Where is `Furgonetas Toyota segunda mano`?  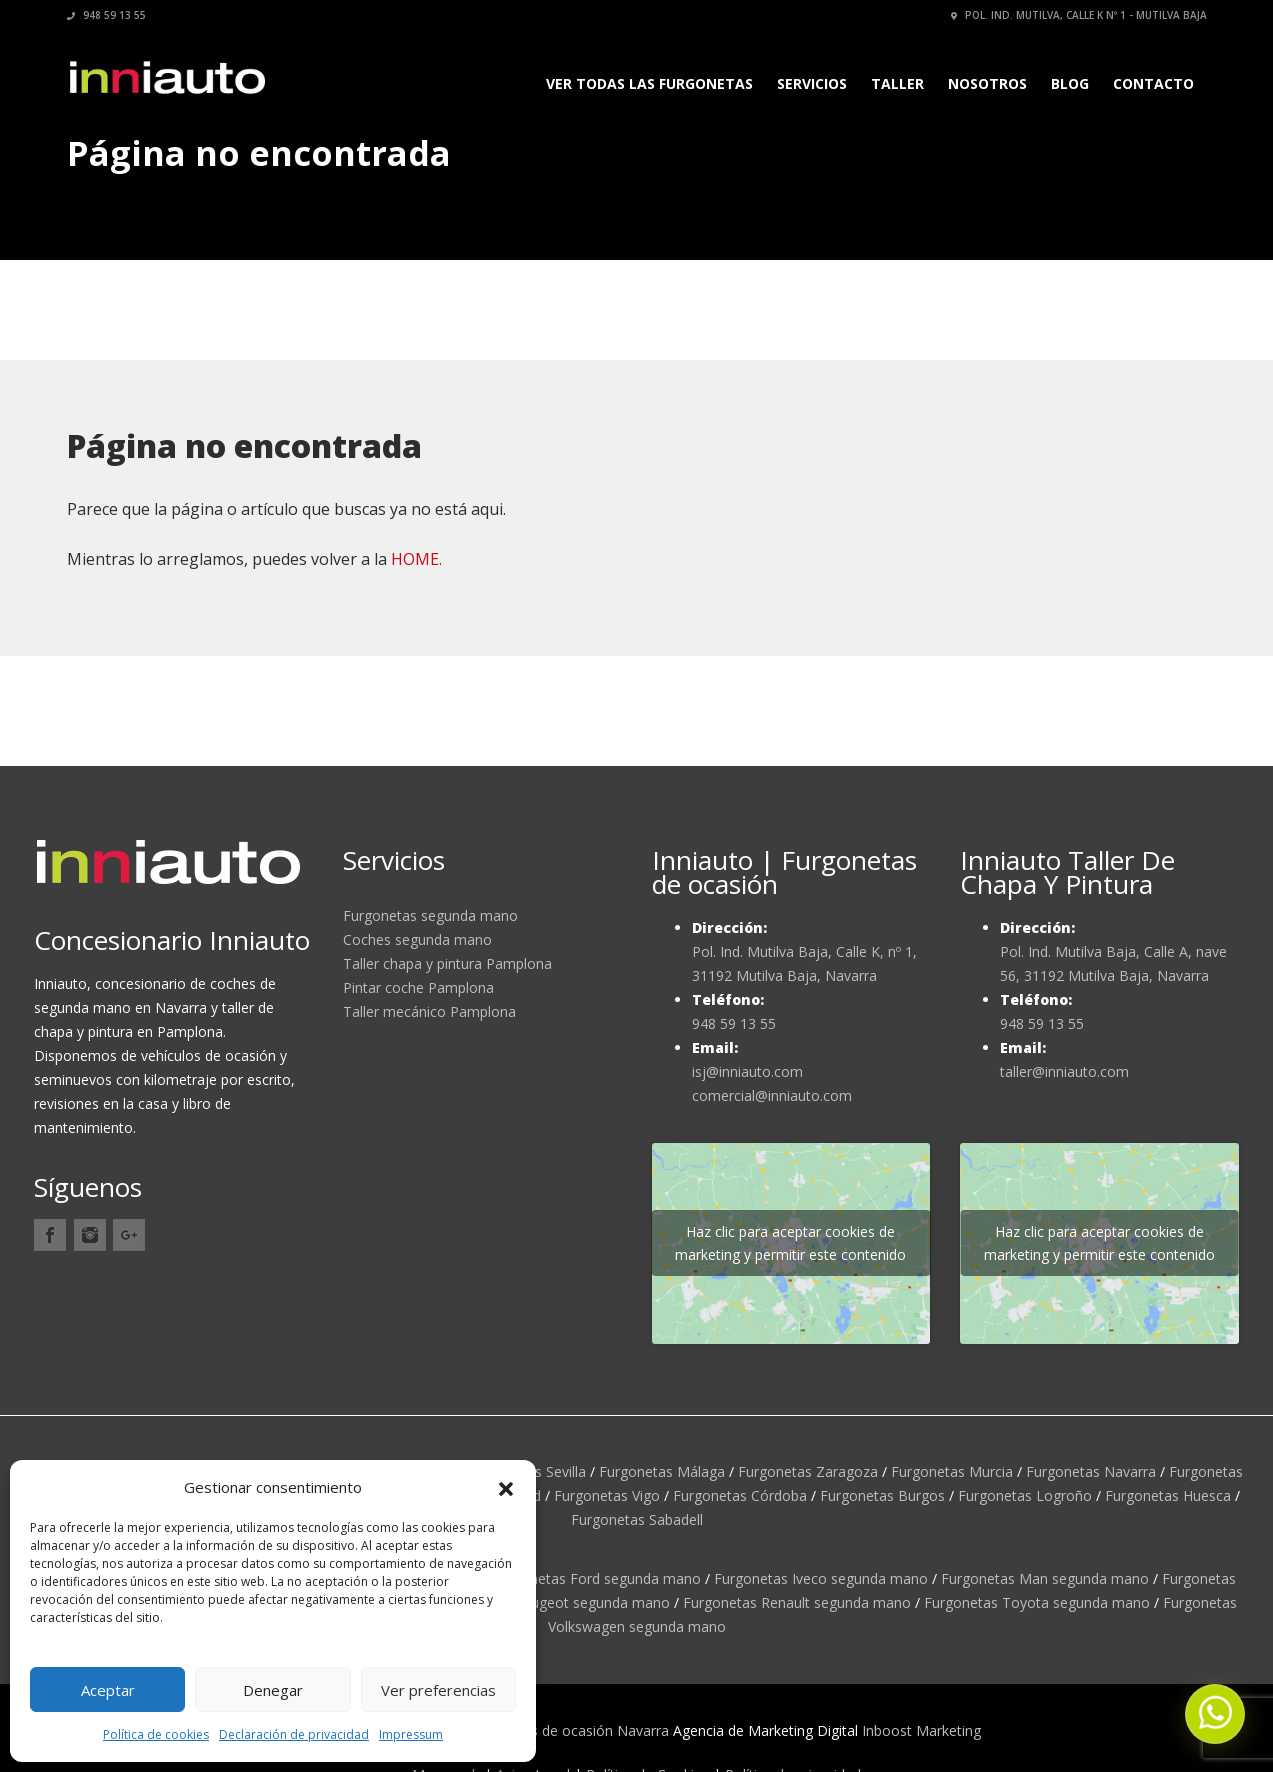
Furgonetas Toyota segunda mano is located at coordinates (1037, 1602).